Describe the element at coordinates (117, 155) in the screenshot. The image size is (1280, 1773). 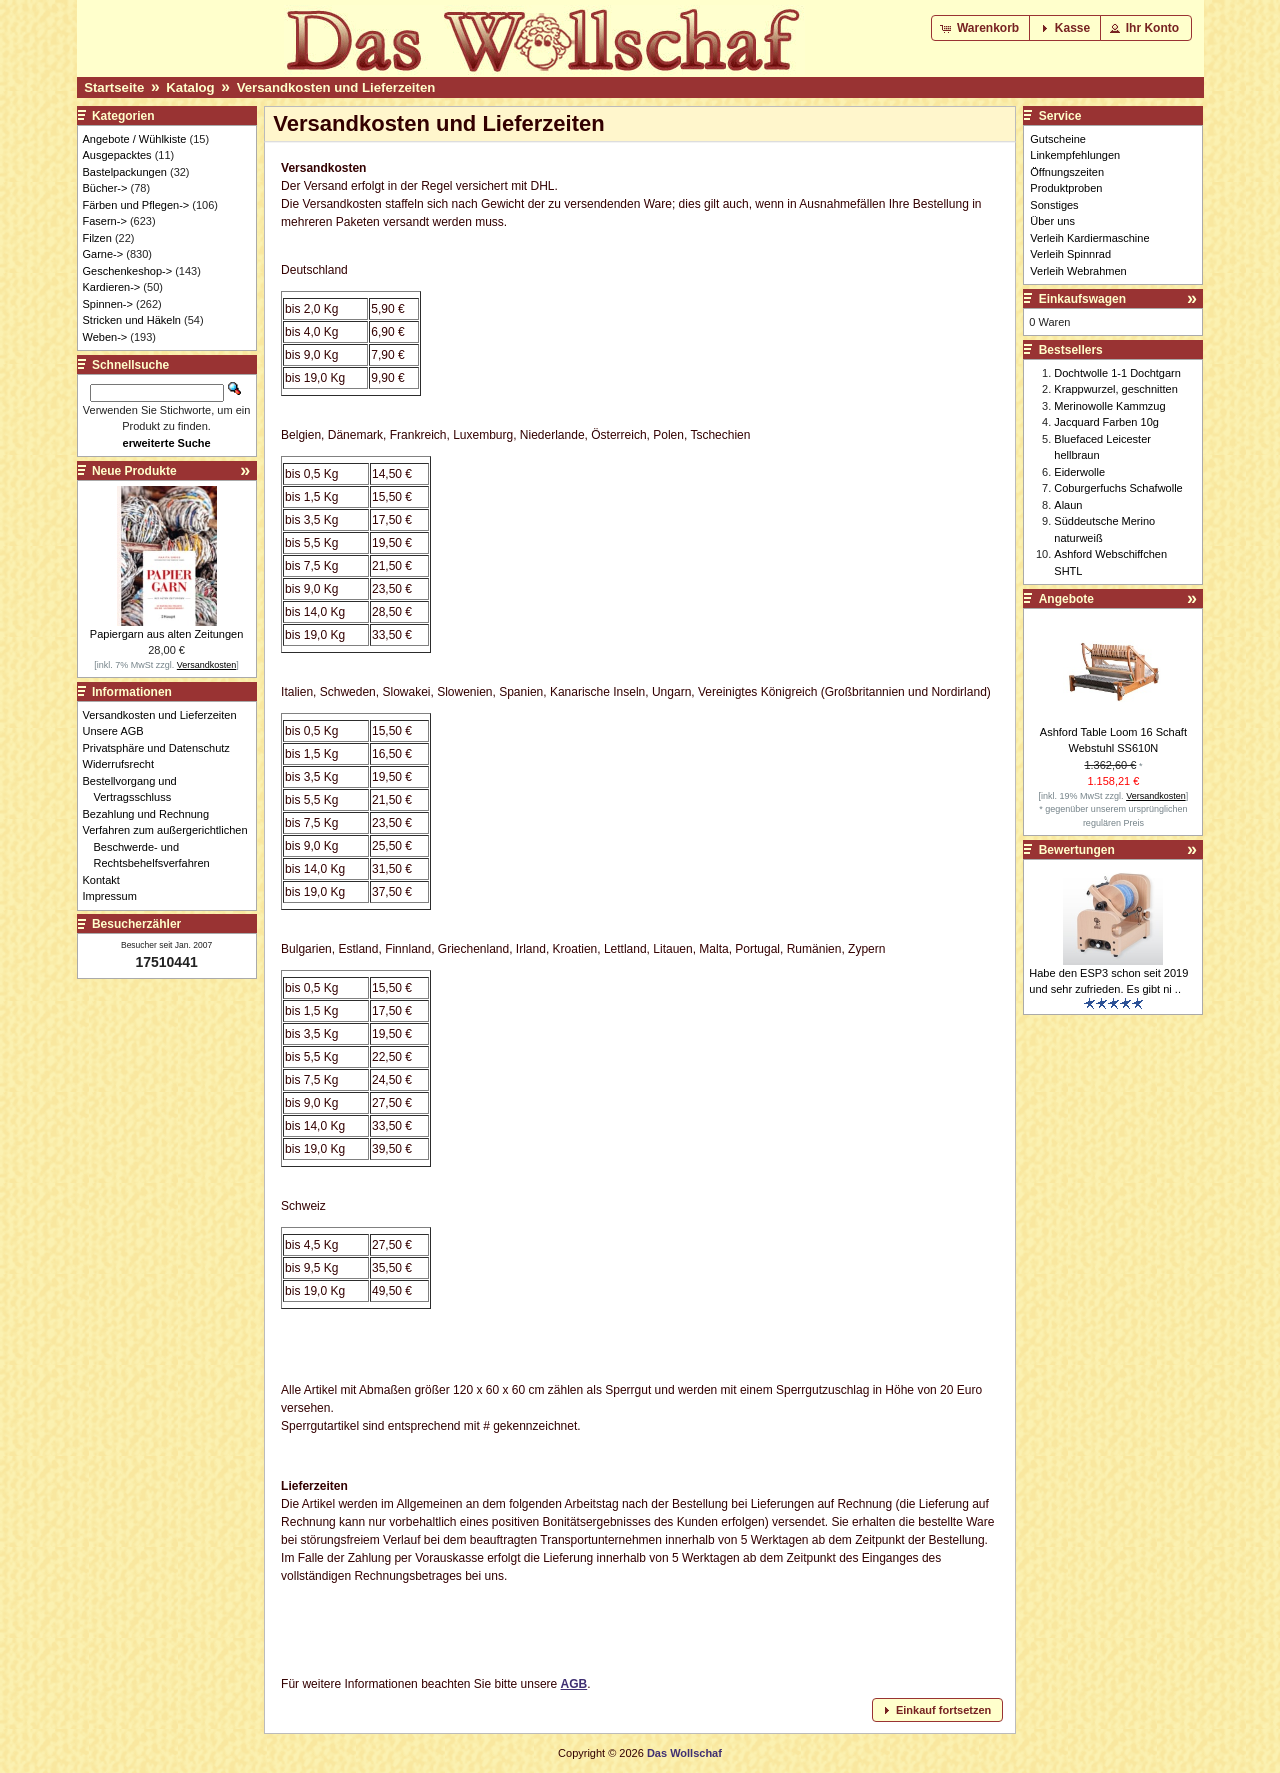
I see `Ausgepacktes` at that location.